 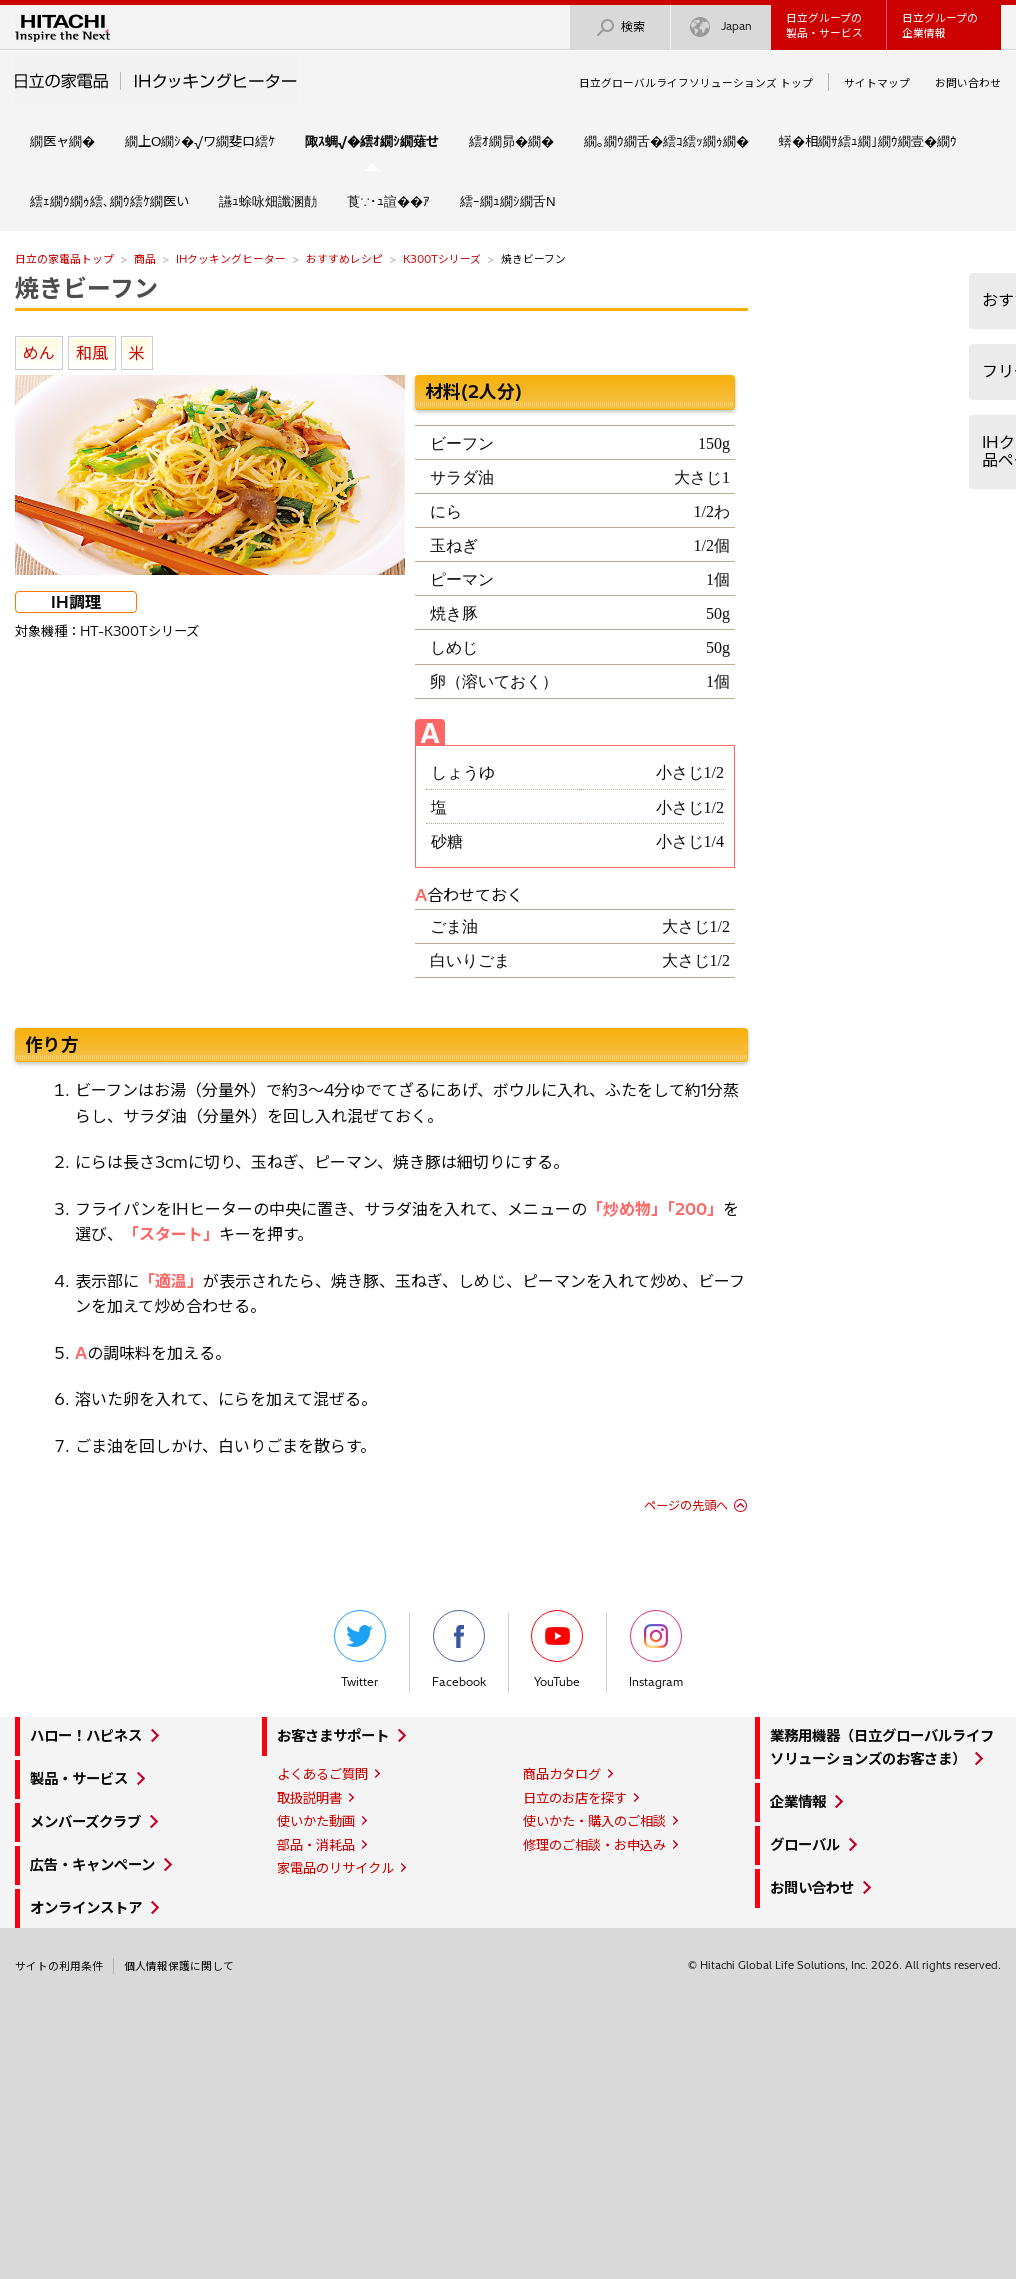 I want to click on 日立のお店を探す, so click(x=575, y=1798).